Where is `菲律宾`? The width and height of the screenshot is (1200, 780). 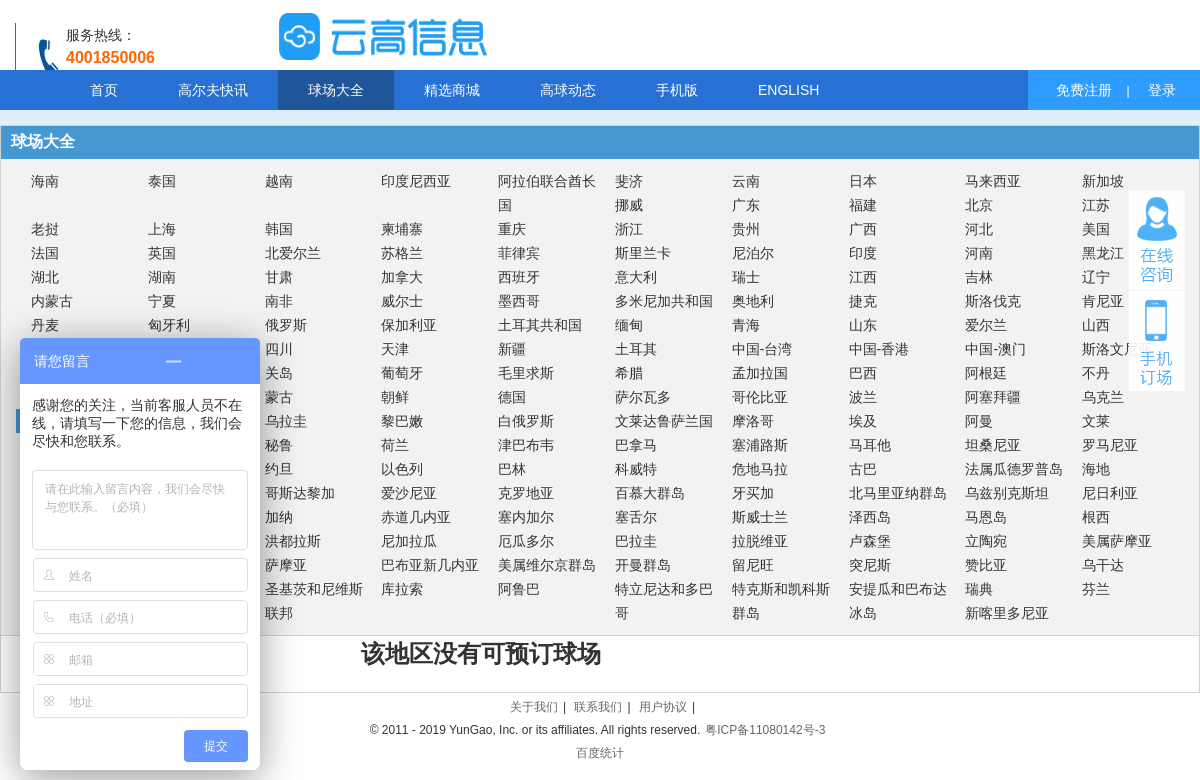 菲律宾 is located at coordinates (519, 253).